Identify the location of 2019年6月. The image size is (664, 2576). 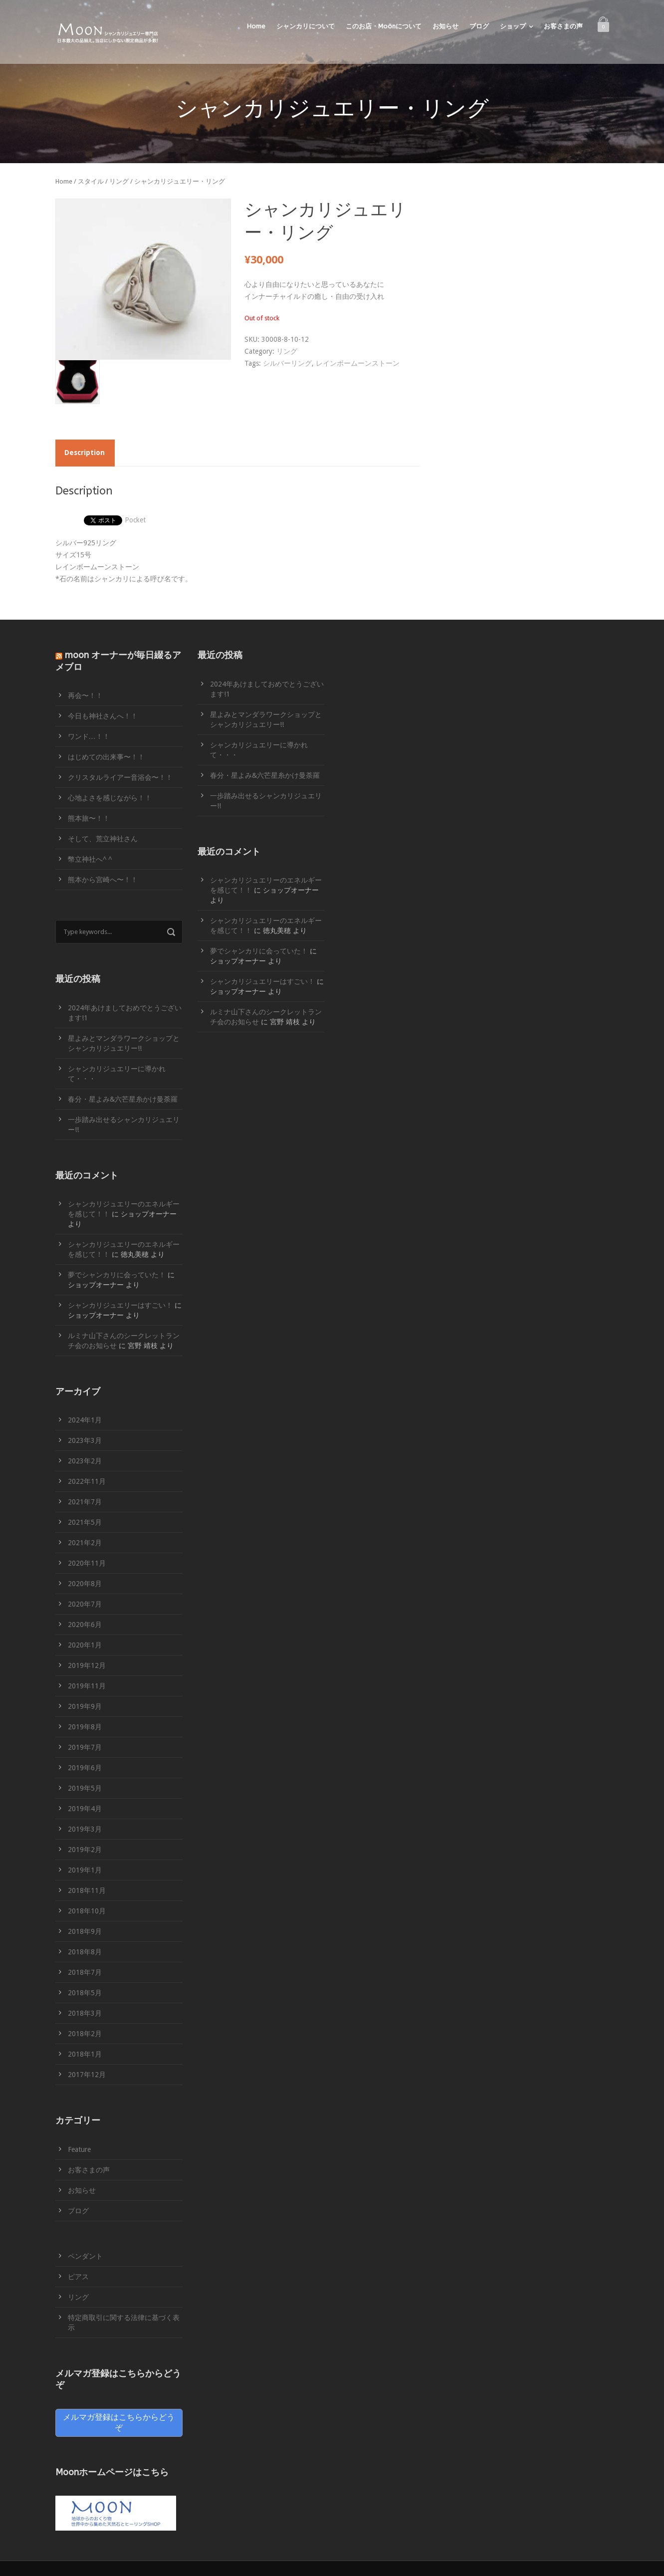
(85, 1768).